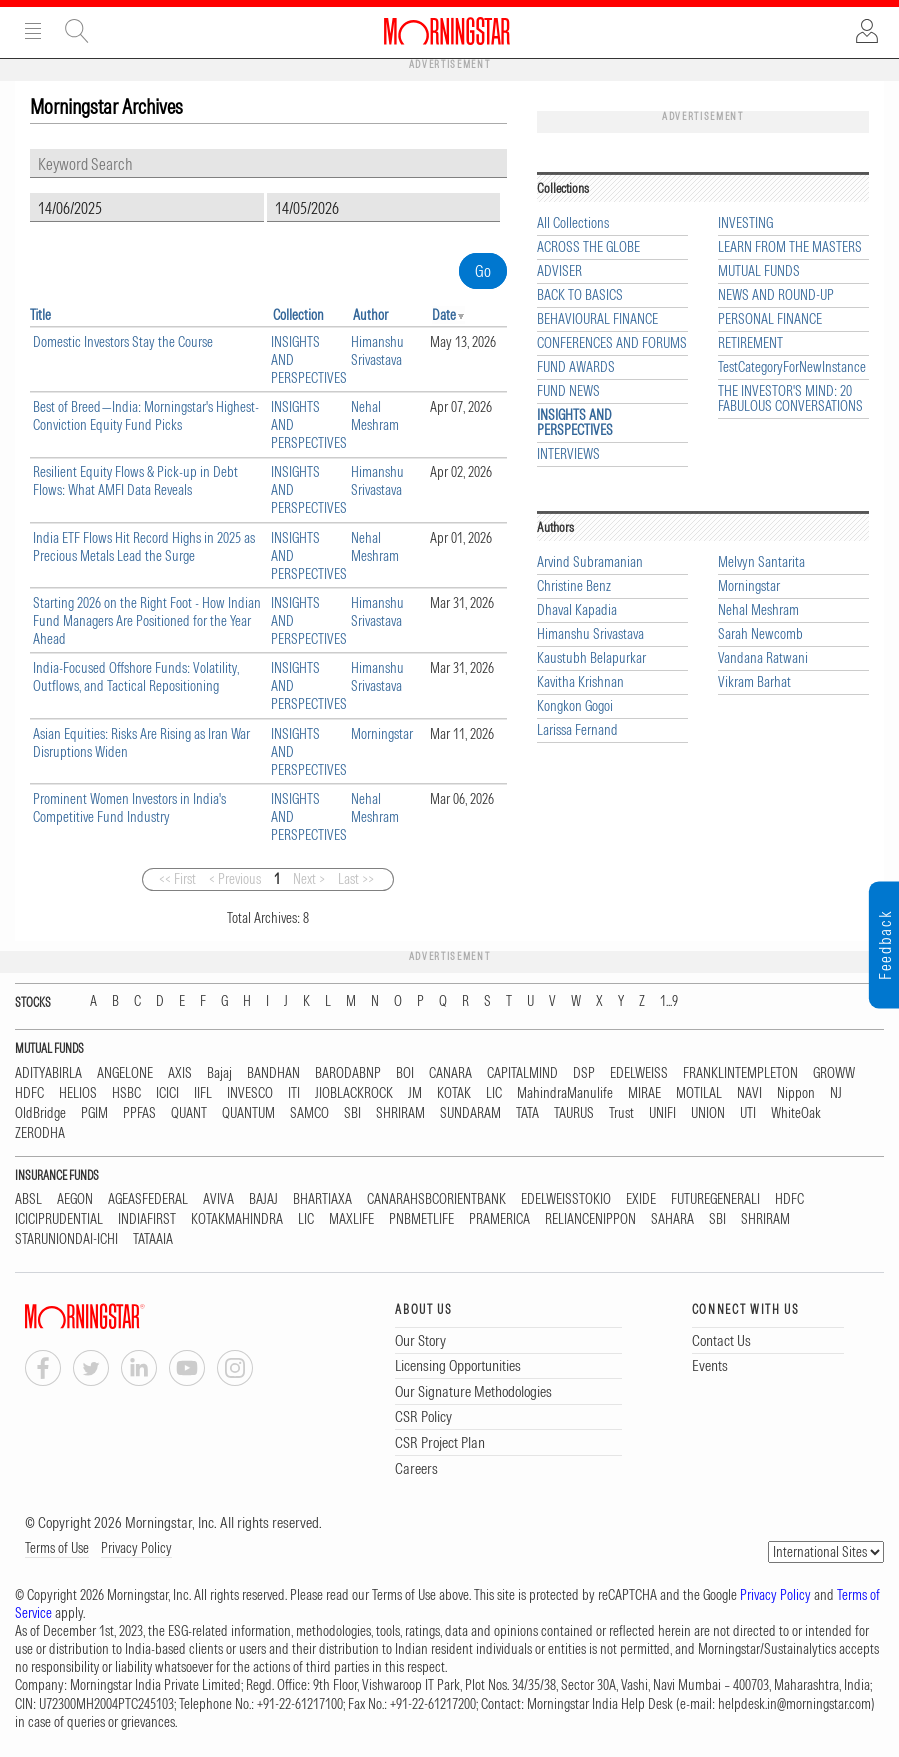 This screenshot has width=899, height=1757. I want to click on ADVISER, so click(559, 271).